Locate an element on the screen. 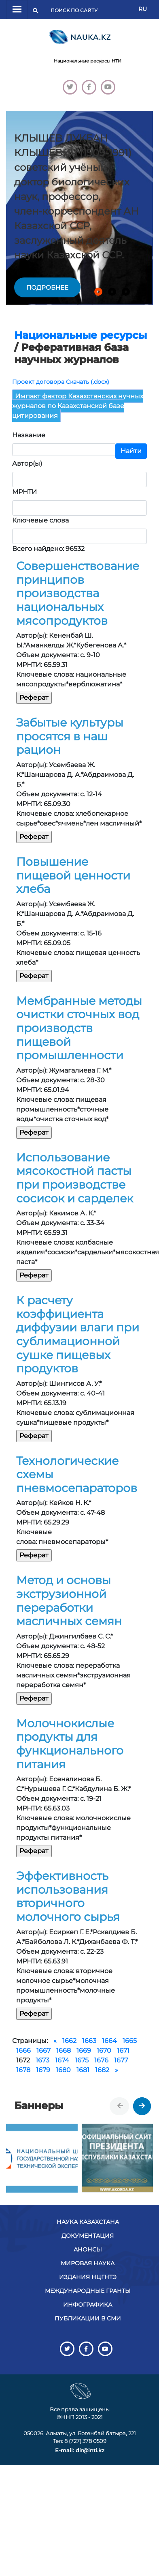 The height and width of the screenshot is (2576, 159). 1668 is located at coordinates (63, 2050).